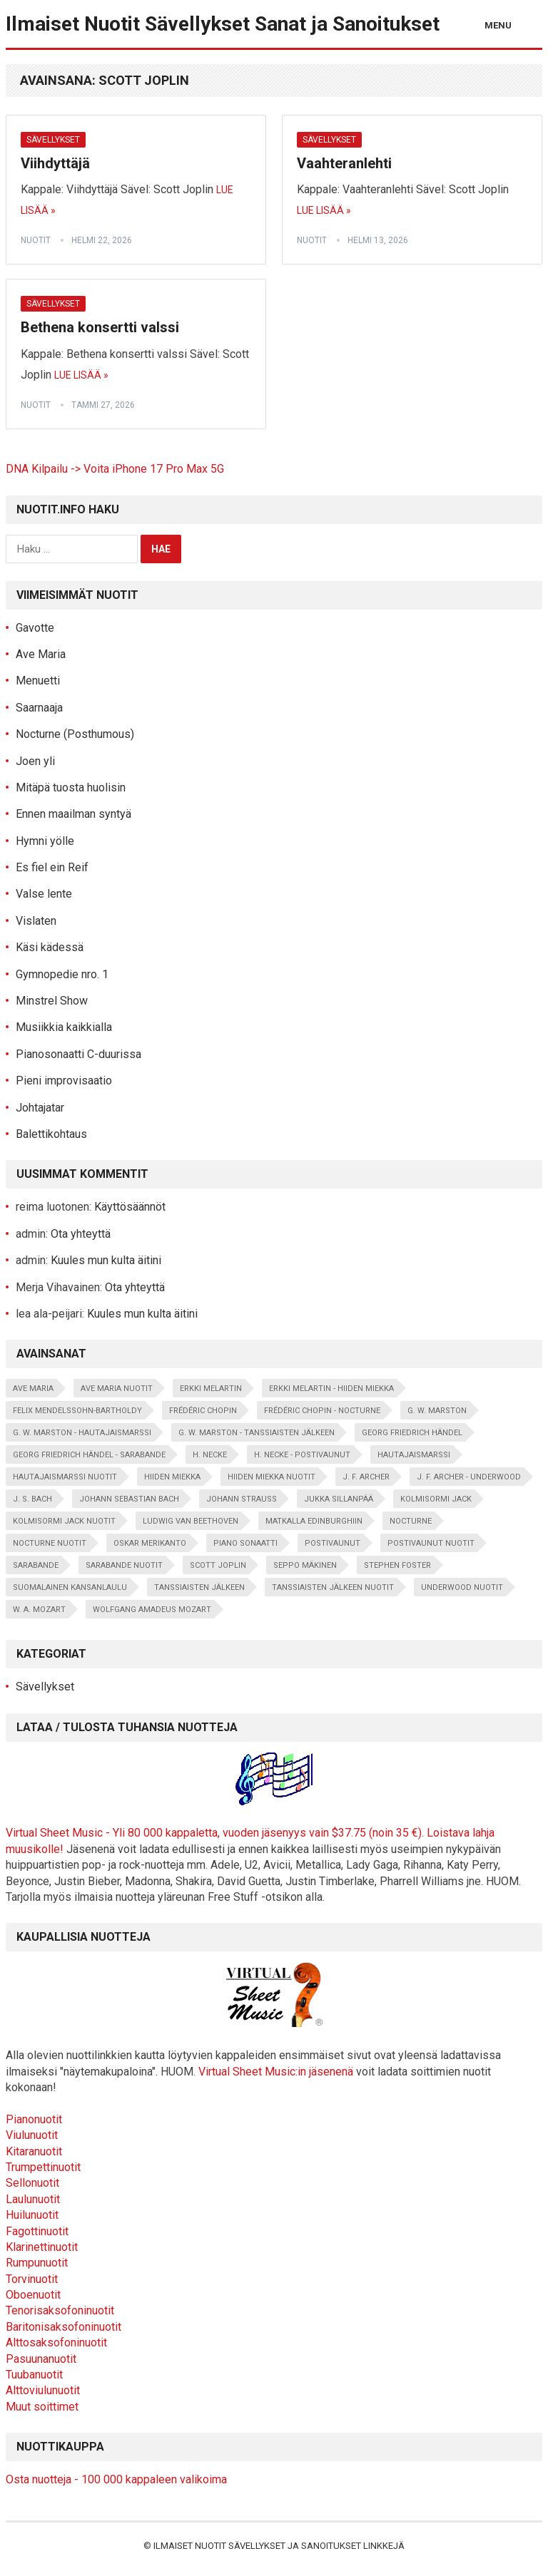 This screenshot has width=548, height=2576. What do you see at coordinates (32, 1499) in the screenshot?
I see `J. S. Bach [J. S. Bach (4 kohdetta)]` at bounding box center [32, 1499].